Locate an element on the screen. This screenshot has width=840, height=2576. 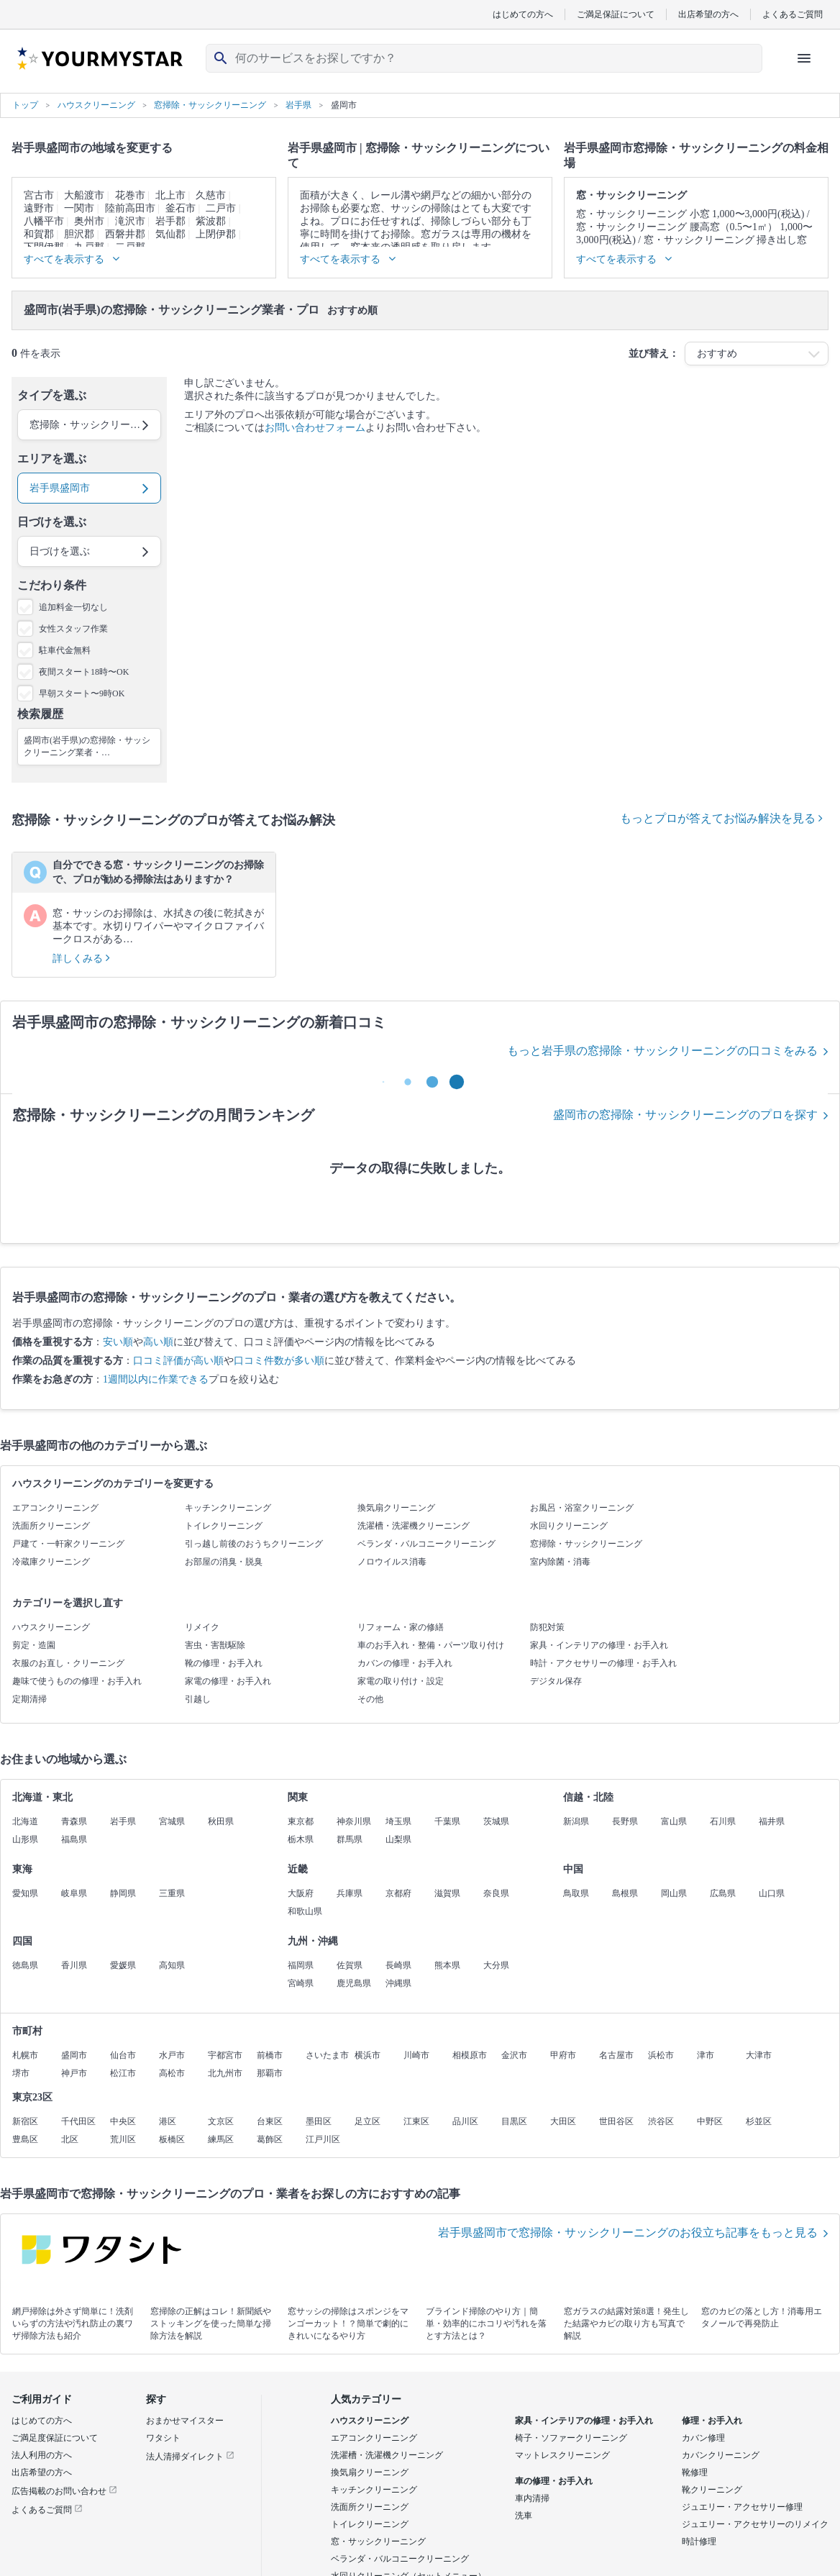
安い順 is located at coordinates (118, 1342).